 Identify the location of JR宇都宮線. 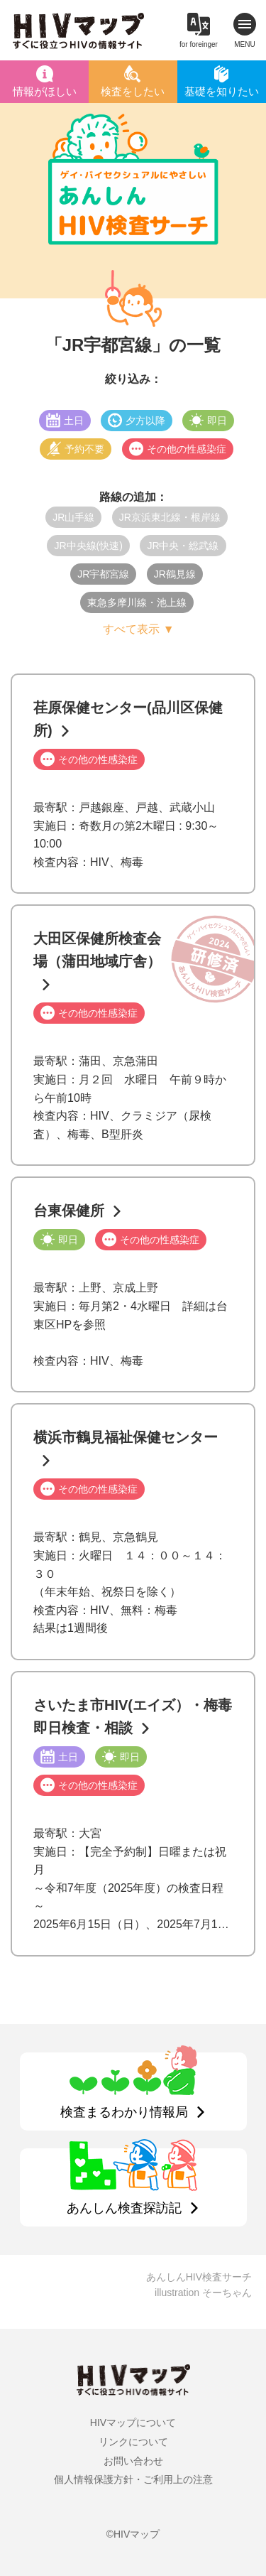
(103, 574).